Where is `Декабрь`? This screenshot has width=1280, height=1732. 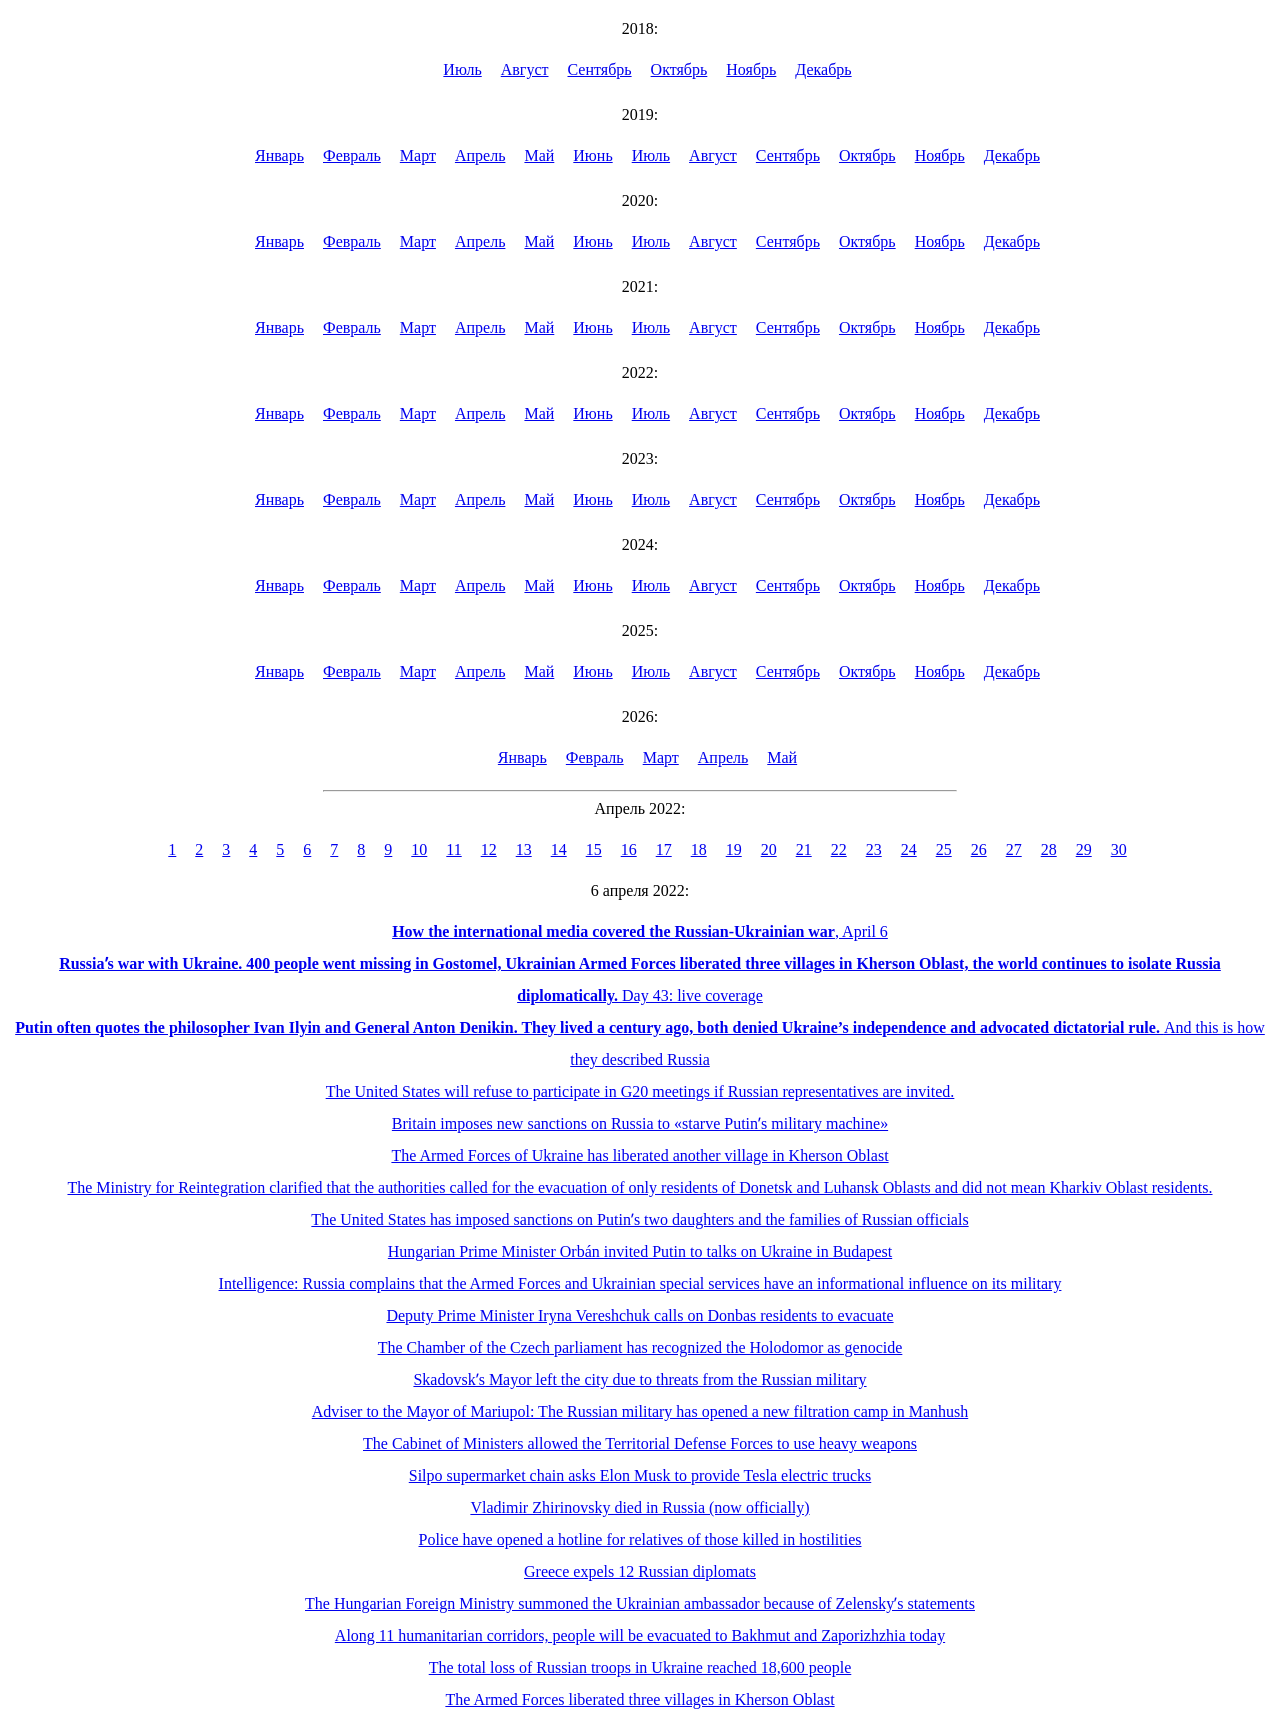
Декабрь is located at coordinates (823, 69).